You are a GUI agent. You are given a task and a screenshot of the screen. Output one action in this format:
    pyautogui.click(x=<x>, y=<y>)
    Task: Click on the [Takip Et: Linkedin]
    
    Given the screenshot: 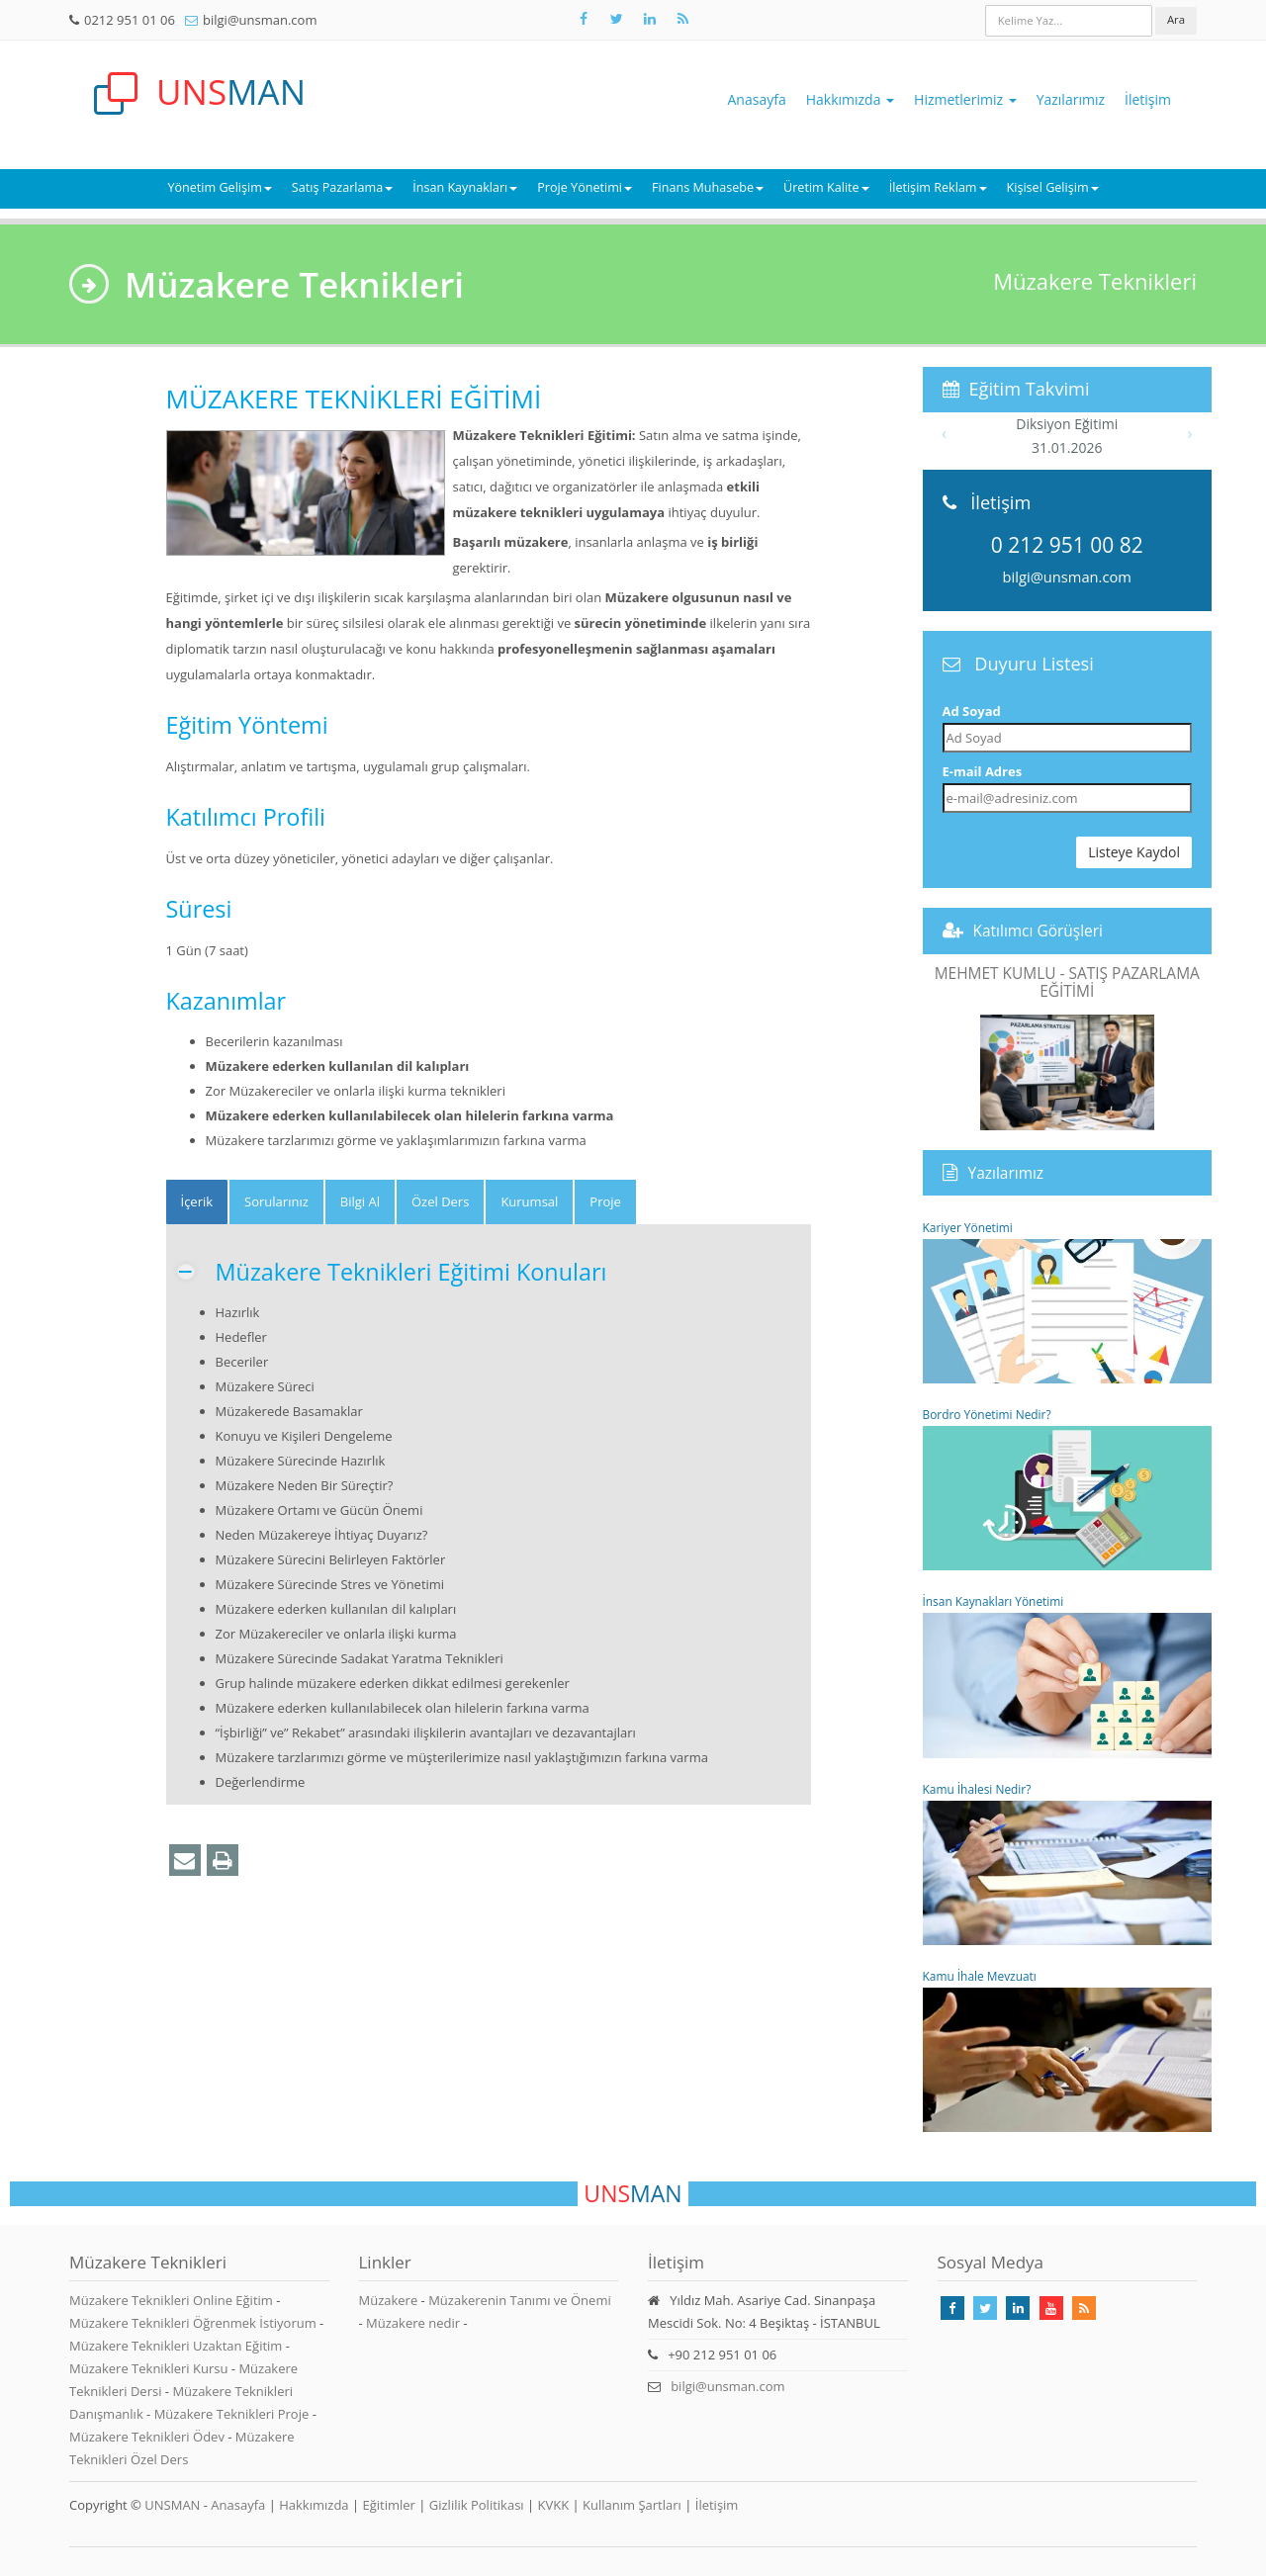 What is the action you would take?
    pyautogui.click(x=1018, y=2308)
    